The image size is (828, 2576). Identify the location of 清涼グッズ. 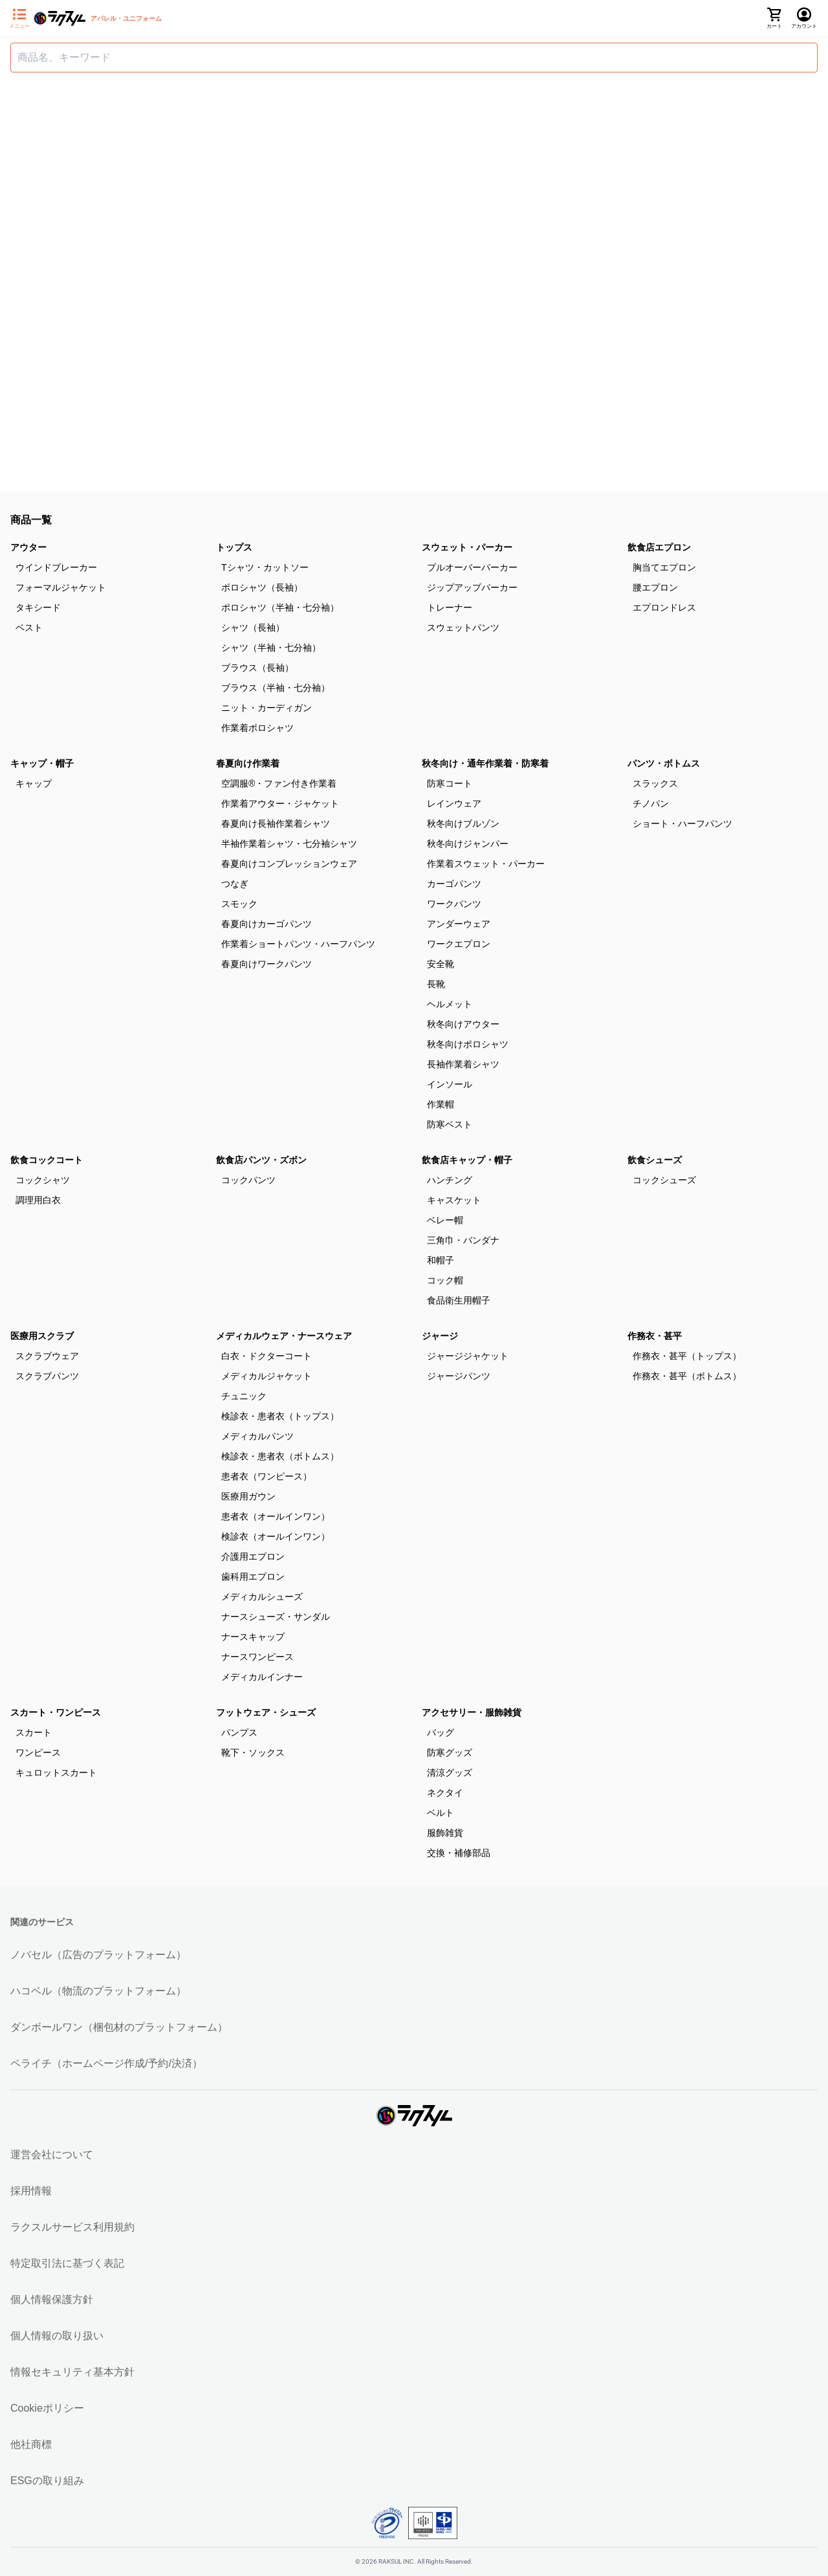
(449, 1772).